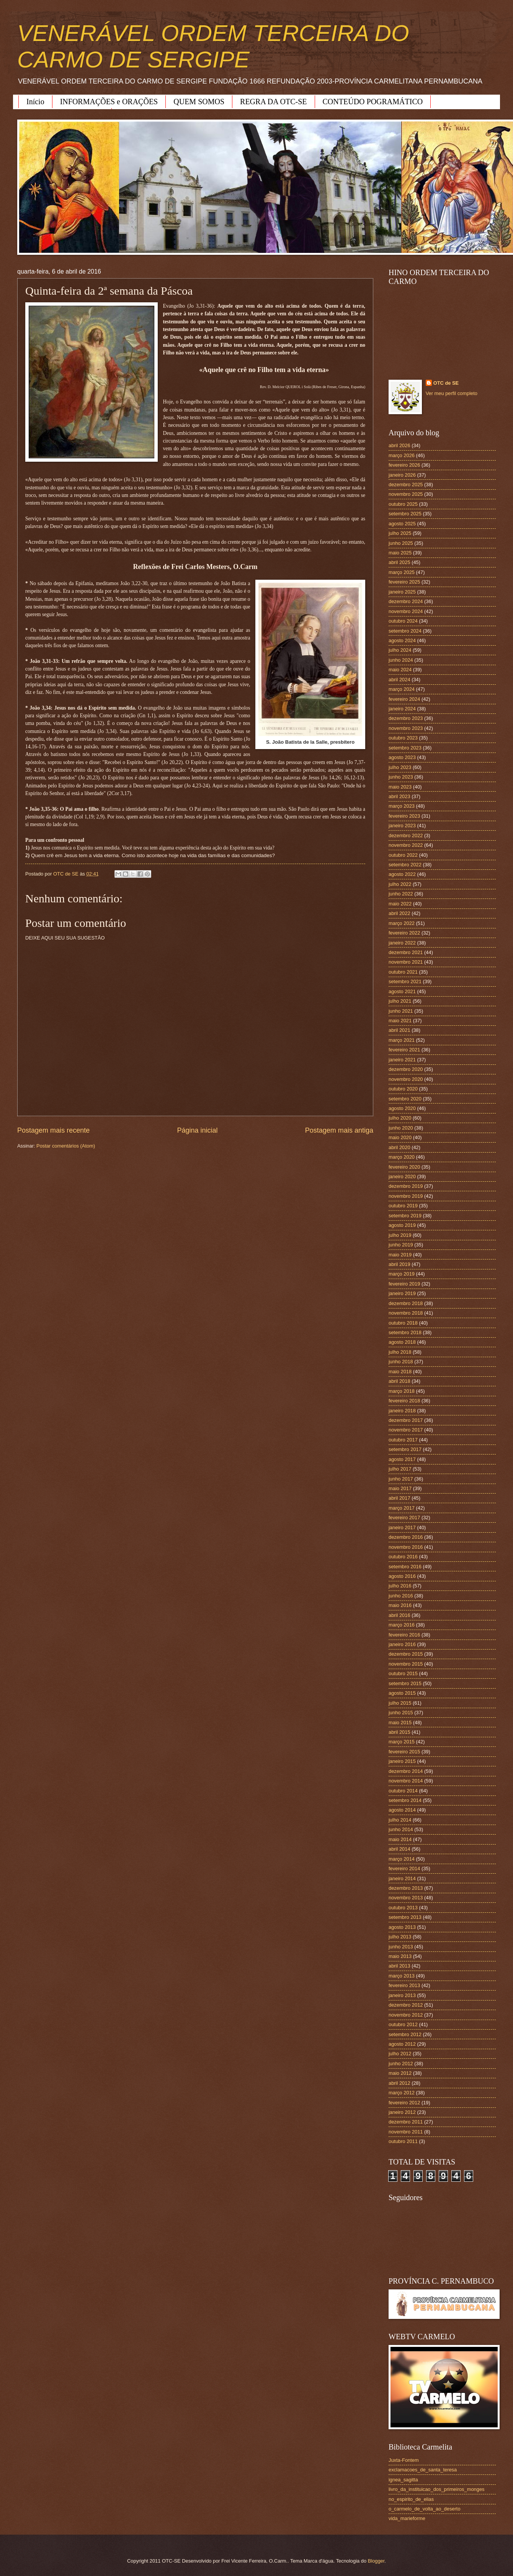 This screenshot has height=2576, width=513. I want to click on fevereiro 2017, so click(404, 1517).